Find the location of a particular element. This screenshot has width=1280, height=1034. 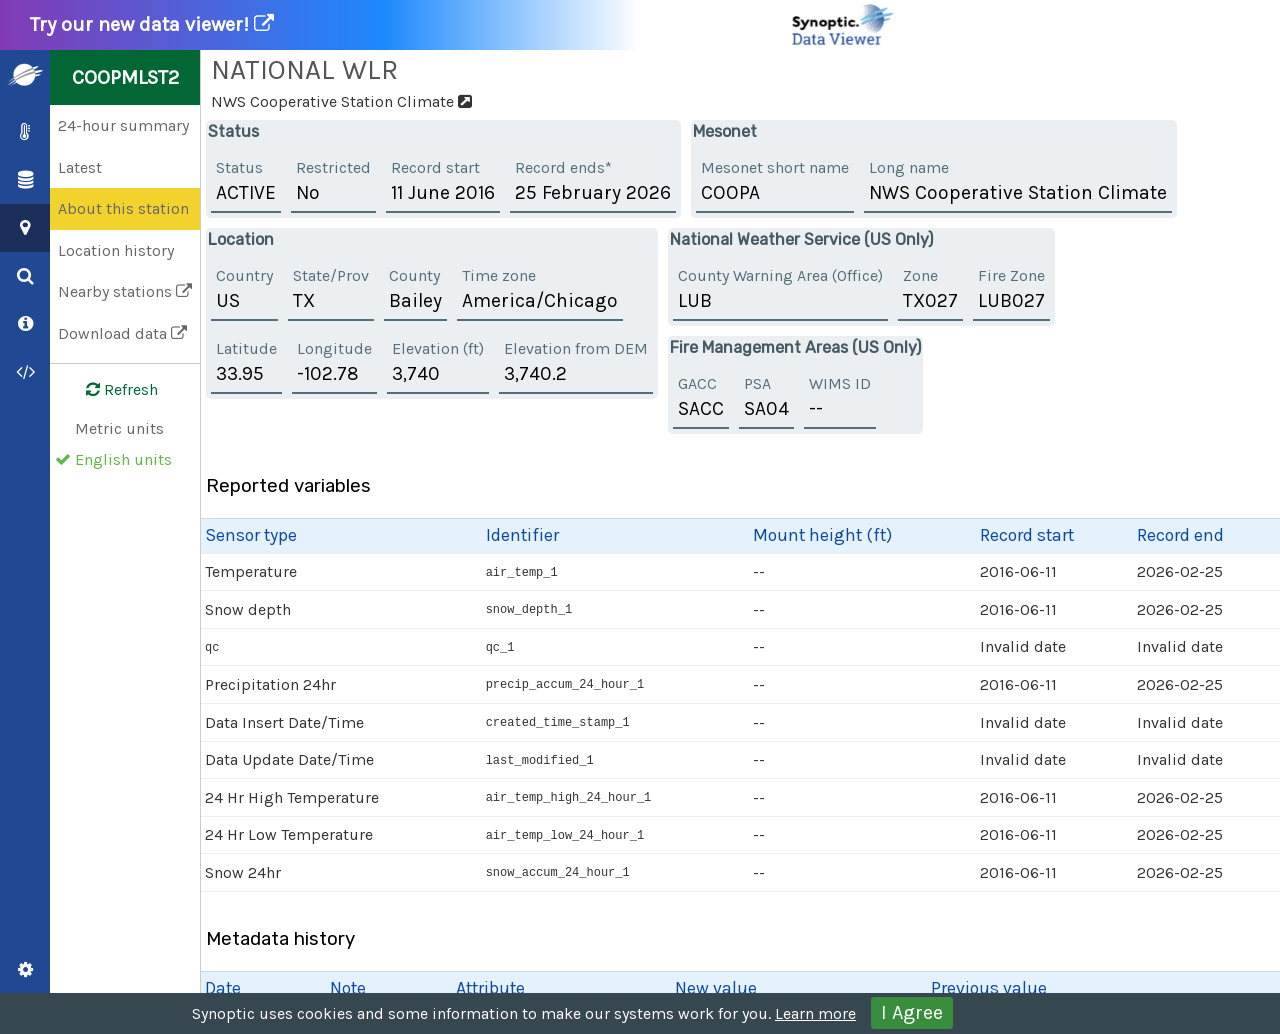

Refresh is located at coordinates (110, 390).